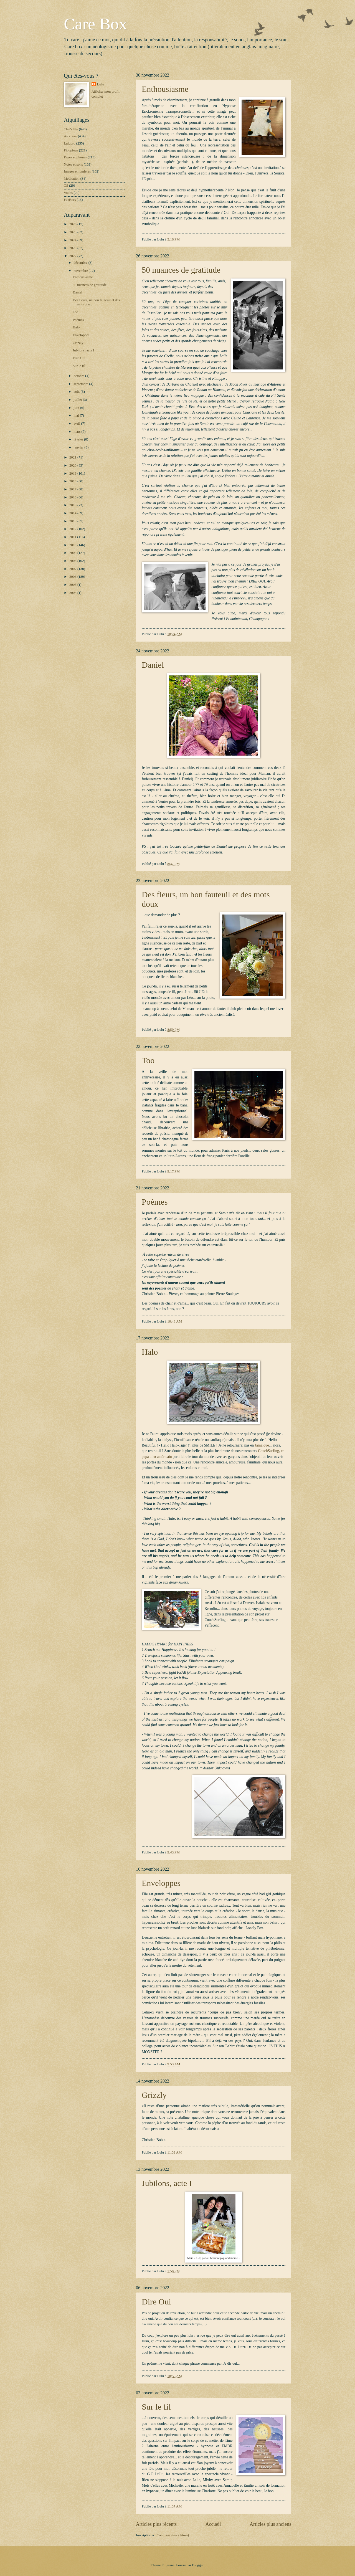 The image size is (355, 2576). I want to click on 2019, so click(73, 473).